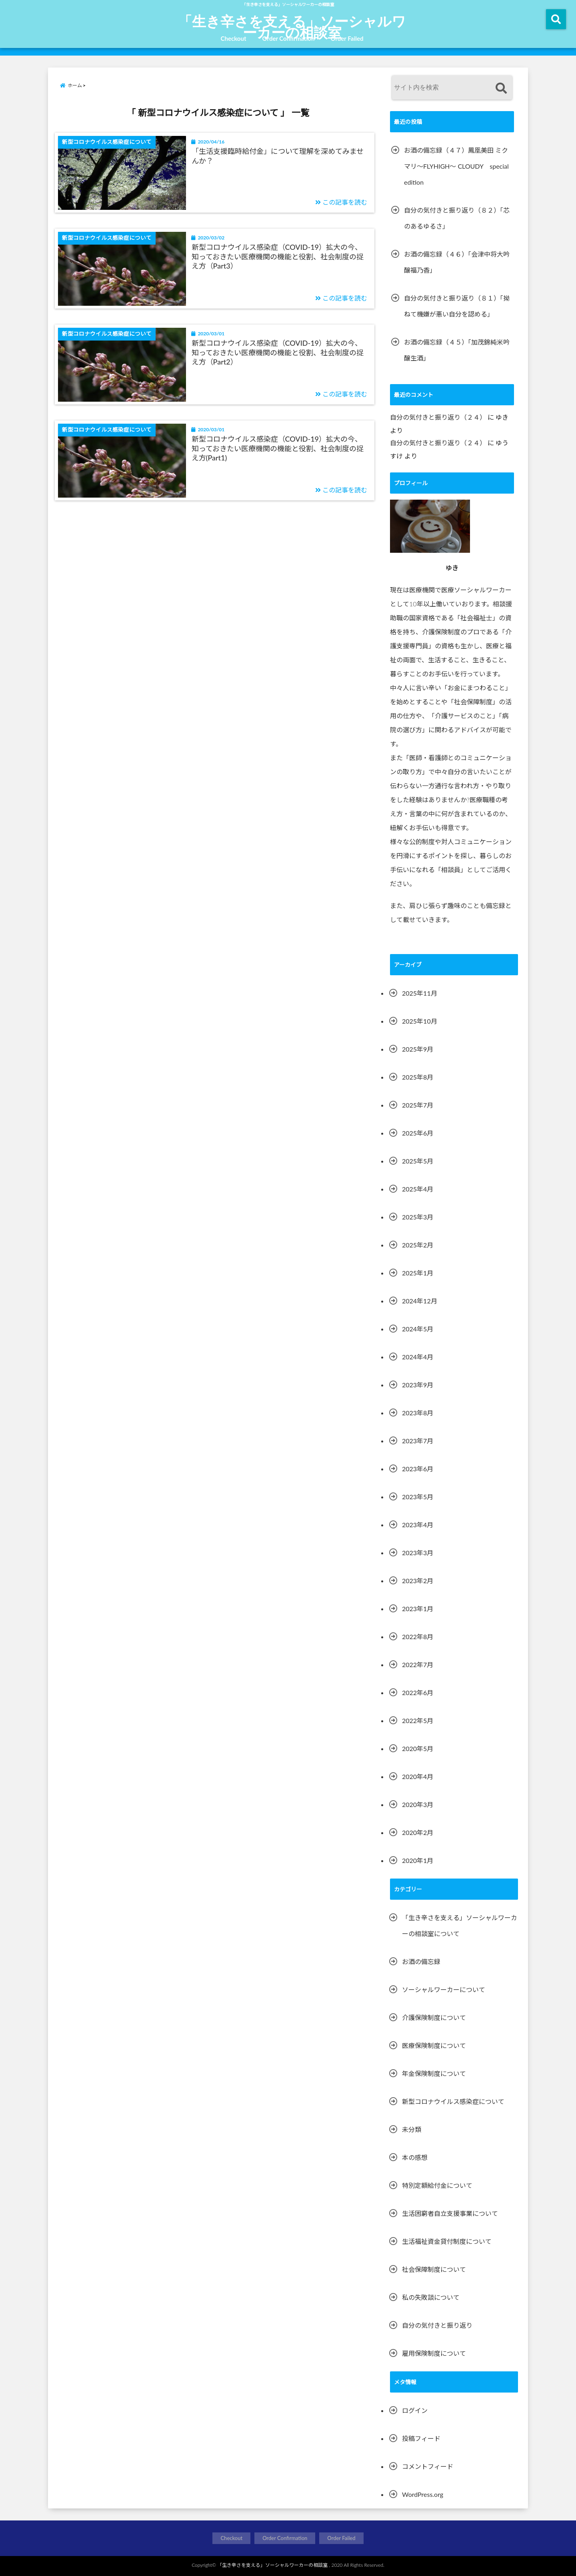  Describe the element at coordinates (417, 1468) in the screenshot. I see `2023年6月` at that location.